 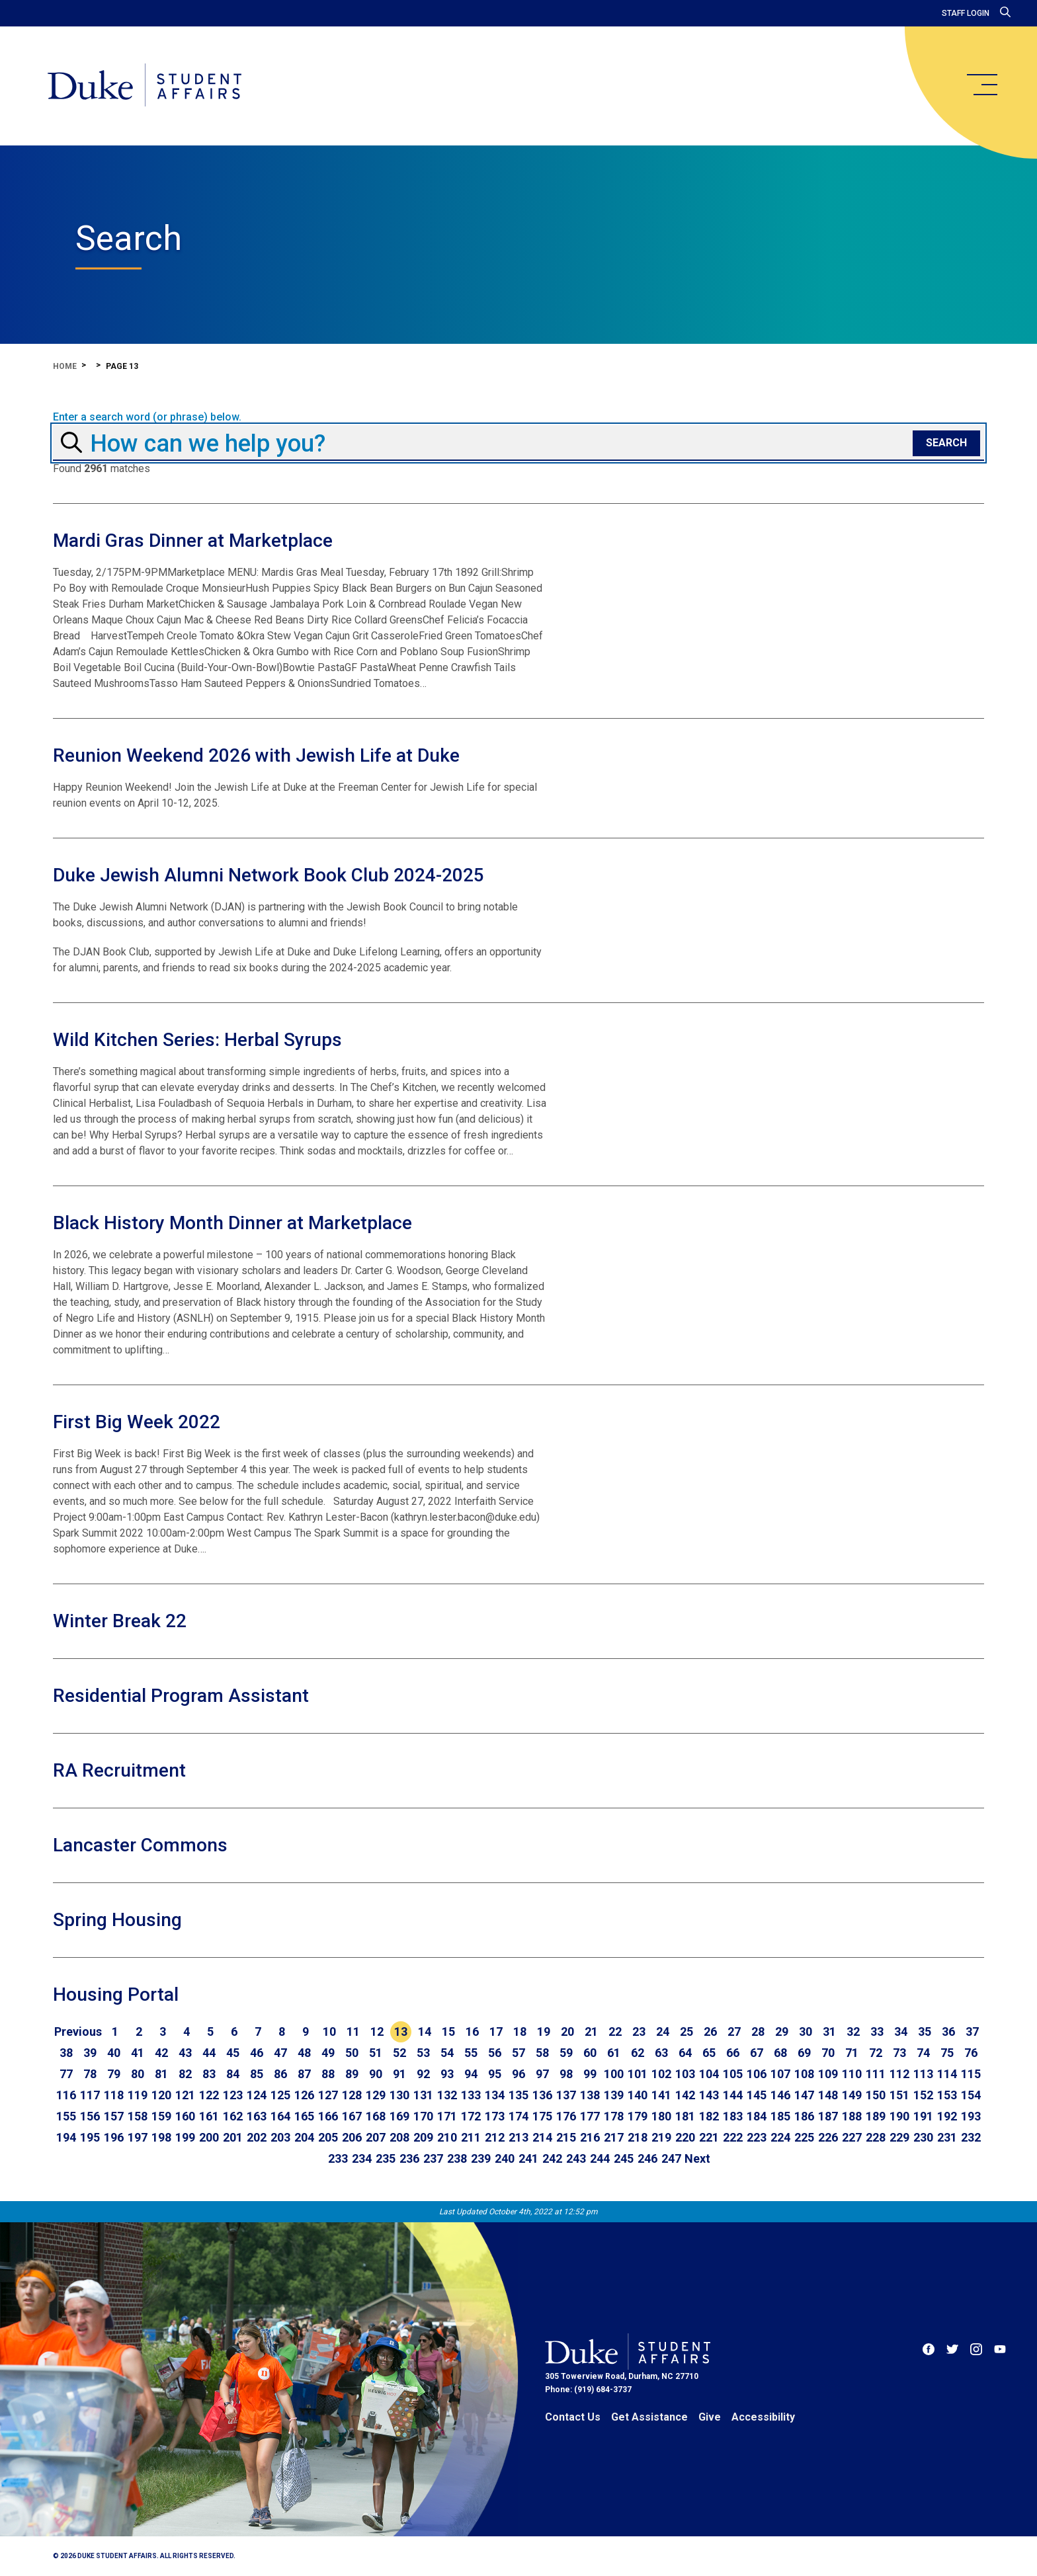 I want to click on 97, so click(x=542, y=2074).